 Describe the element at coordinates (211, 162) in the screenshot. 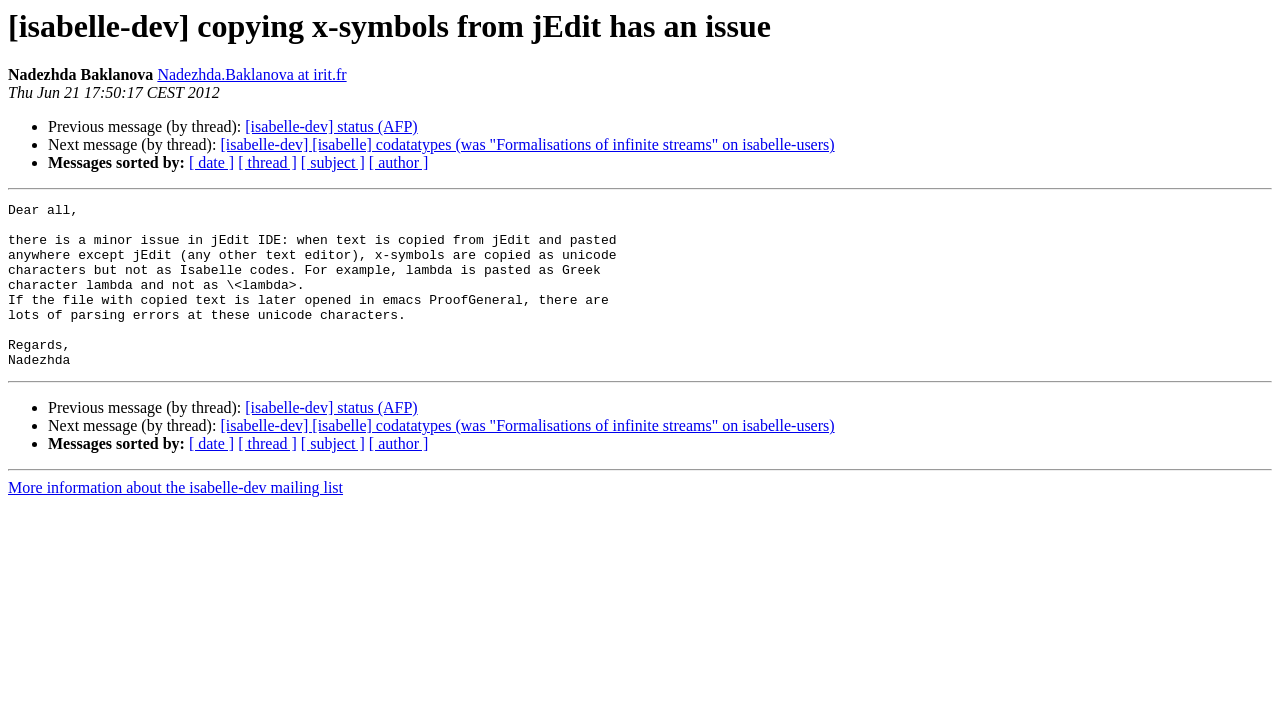

I see `[ date ]` at that location.